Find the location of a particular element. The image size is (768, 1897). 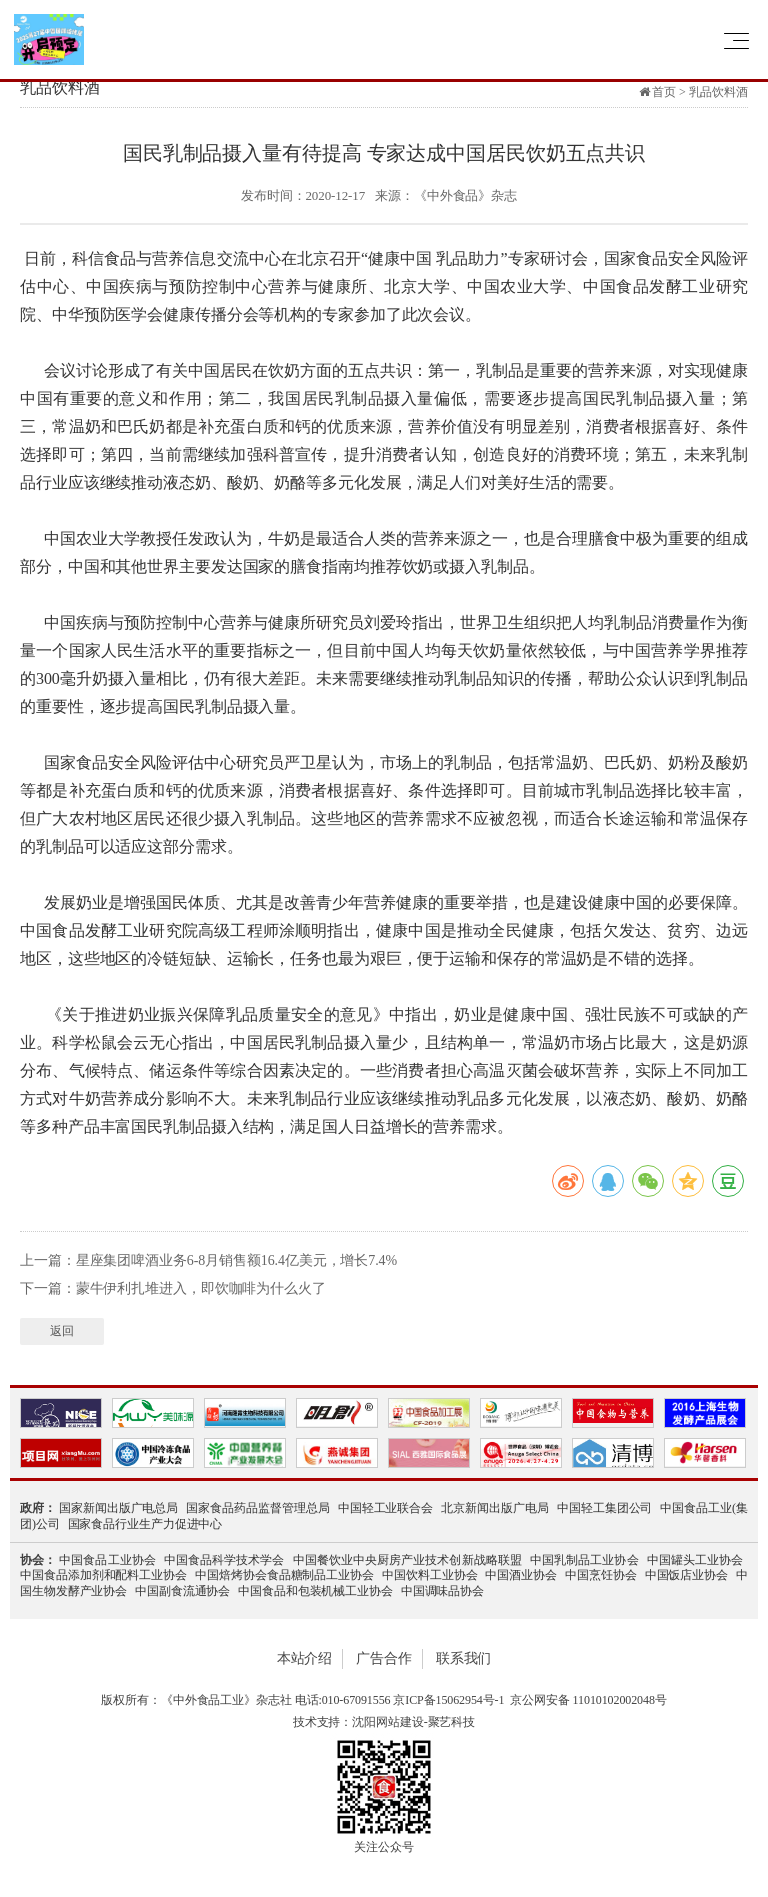

中国酒业协会 is located at coordinates (521, 1575).